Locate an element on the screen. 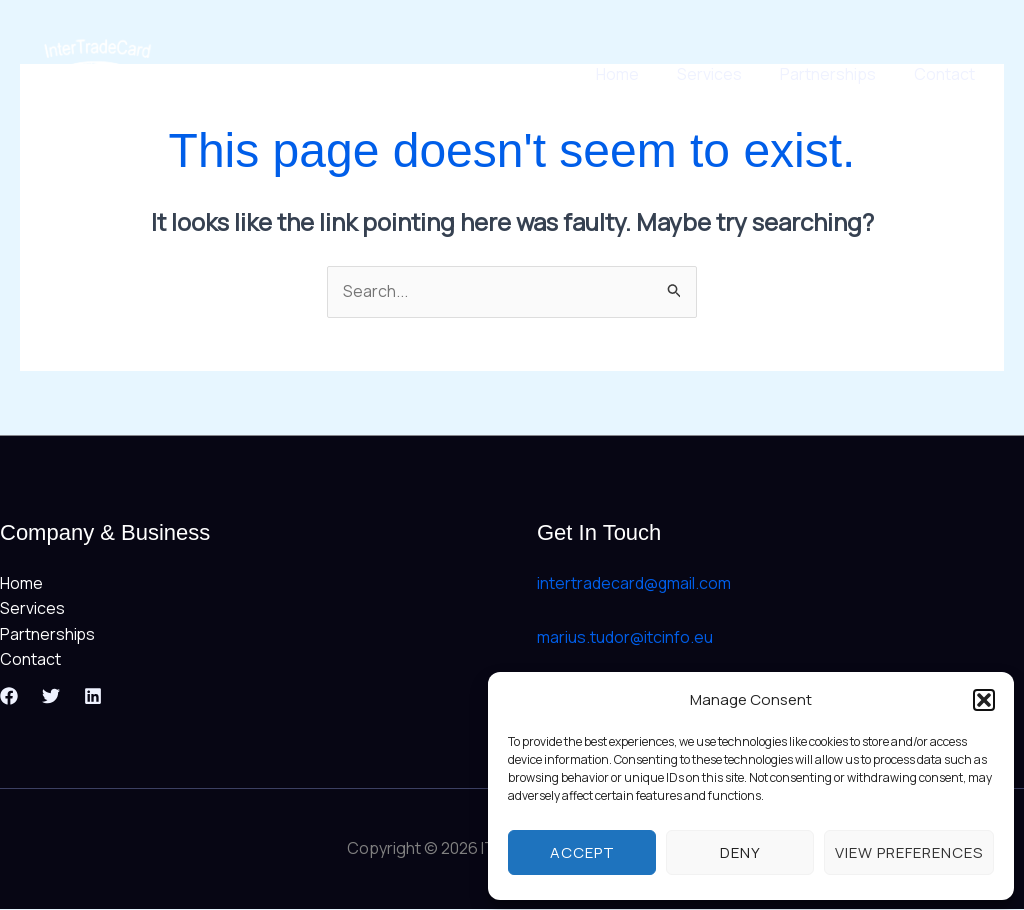  Accept is located at coordinates (582, 852).